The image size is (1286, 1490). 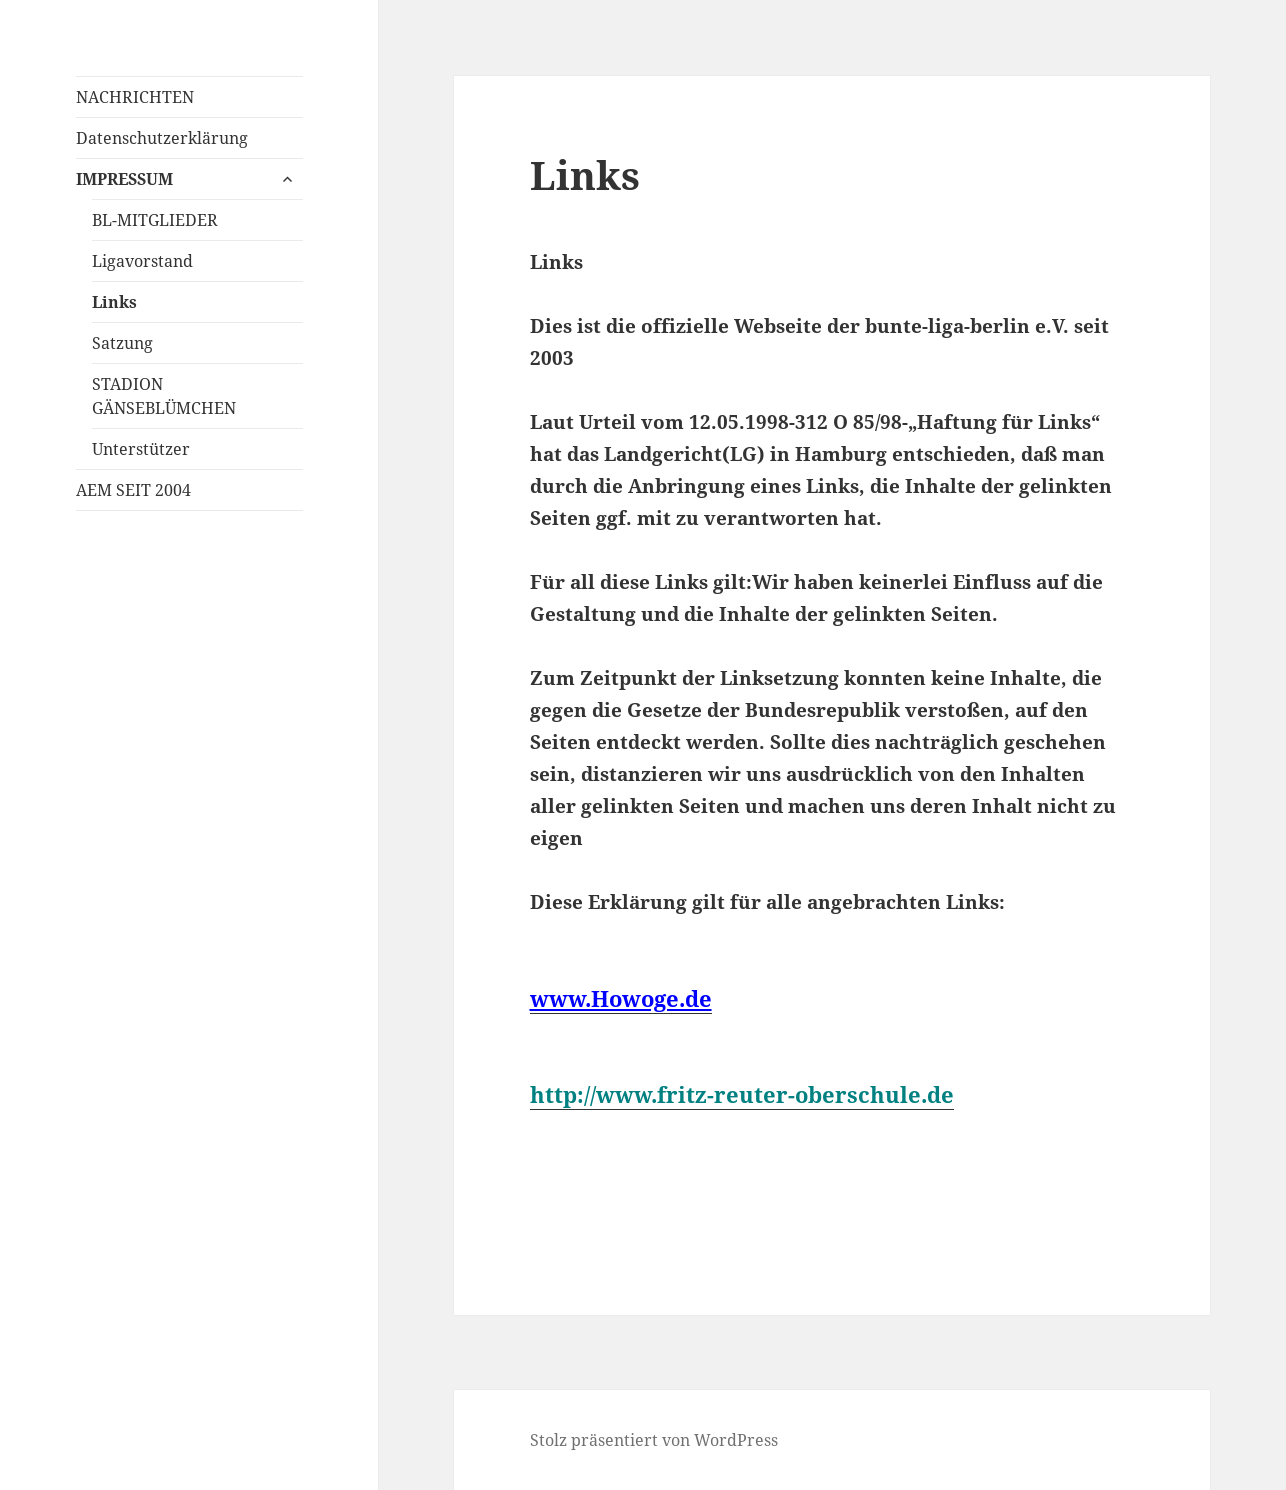 What do you see at coordinates (122, 343) in the screenshot?
I see `Satzung` at bounding box center [122, 343].